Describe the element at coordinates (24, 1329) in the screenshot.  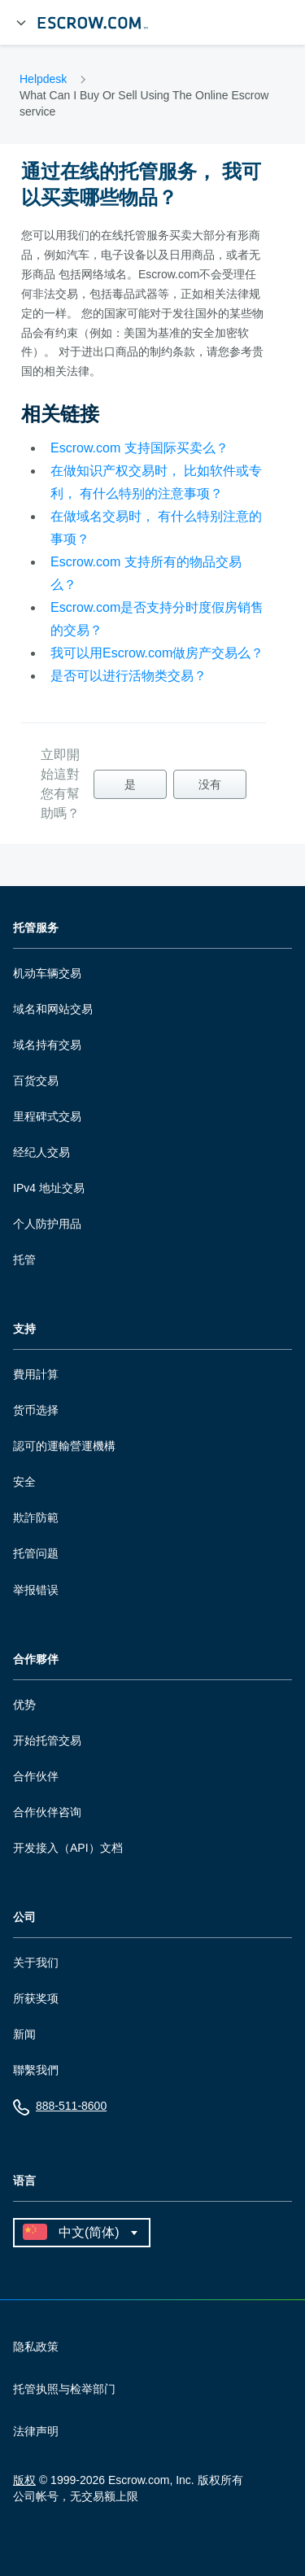
I see `支持` at that location.